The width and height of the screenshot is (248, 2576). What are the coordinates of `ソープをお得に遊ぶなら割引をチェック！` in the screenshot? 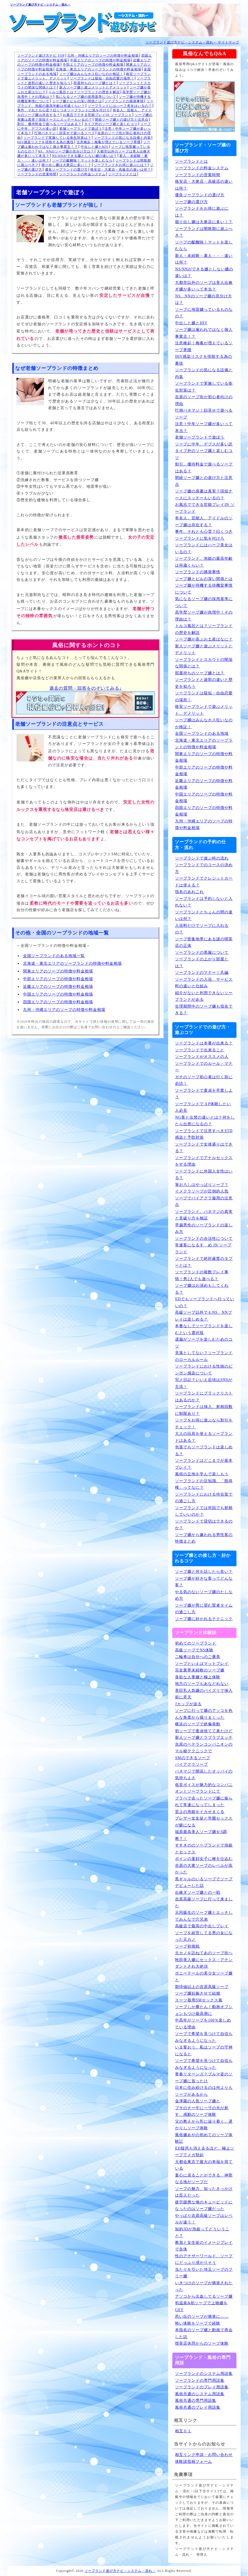 It's located at (204, 1423).